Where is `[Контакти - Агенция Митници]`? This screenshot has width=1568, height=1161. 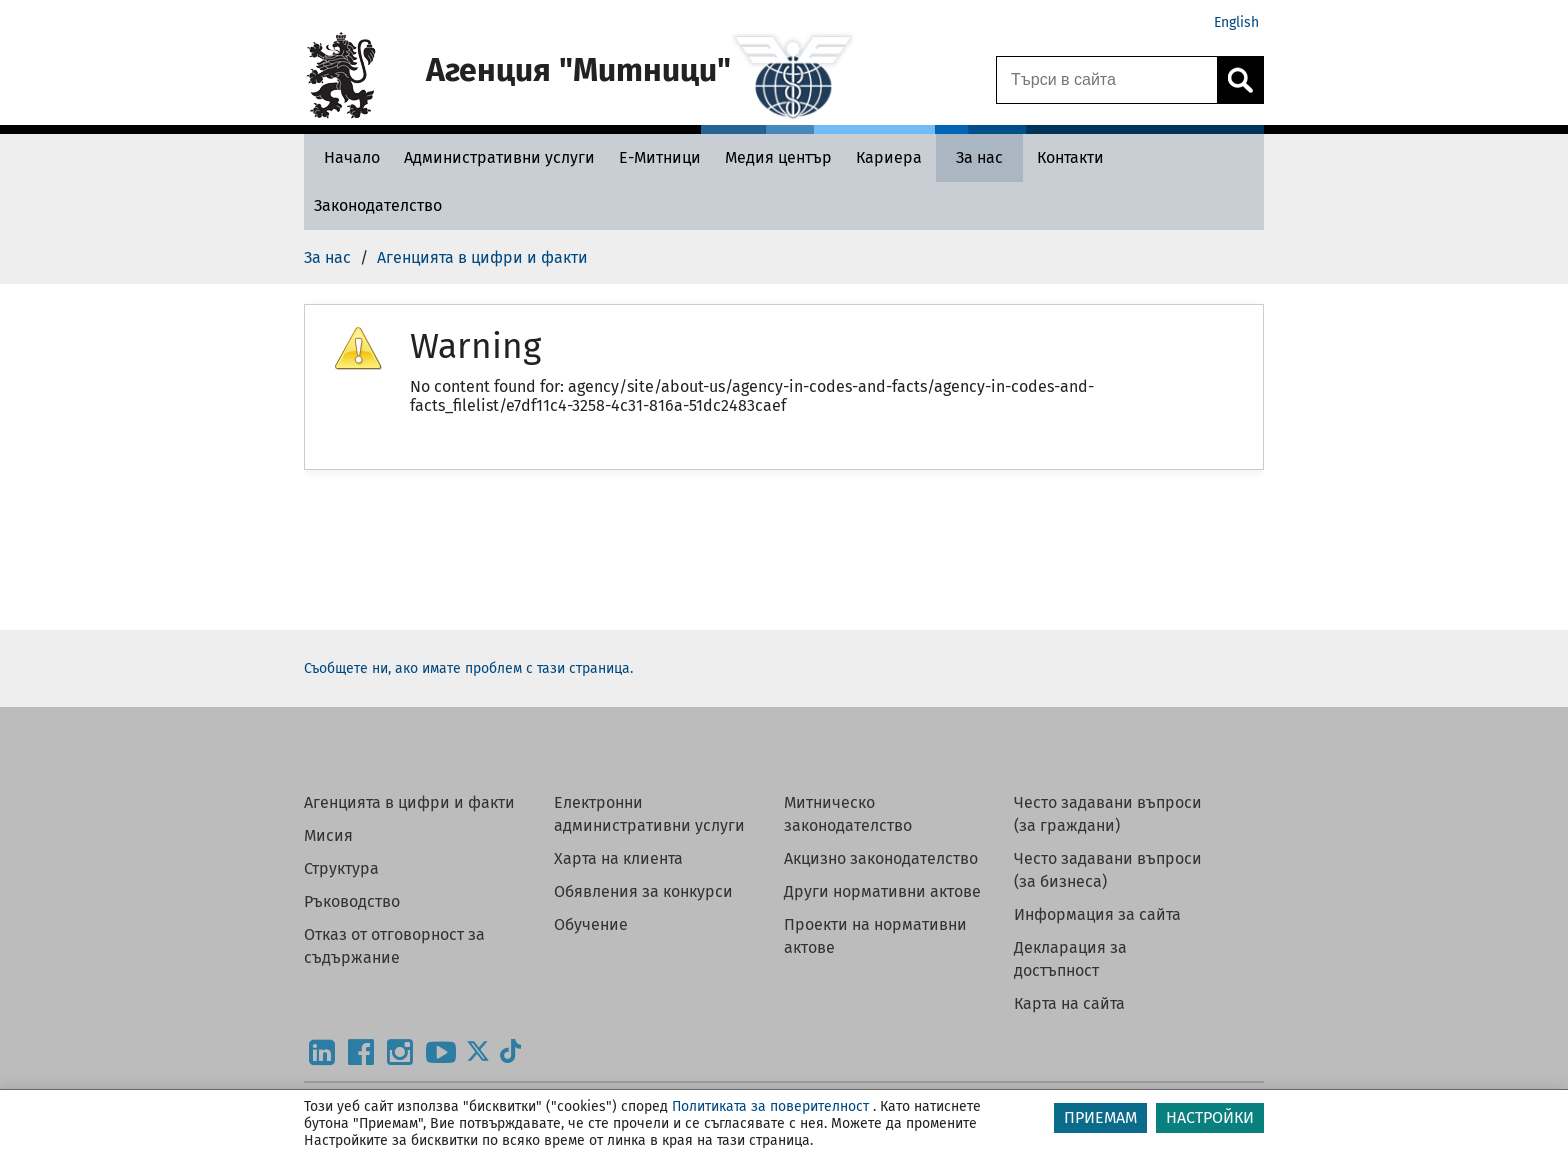 [Контакти - Агенция Митници] is located at coordinates (1070, 157).